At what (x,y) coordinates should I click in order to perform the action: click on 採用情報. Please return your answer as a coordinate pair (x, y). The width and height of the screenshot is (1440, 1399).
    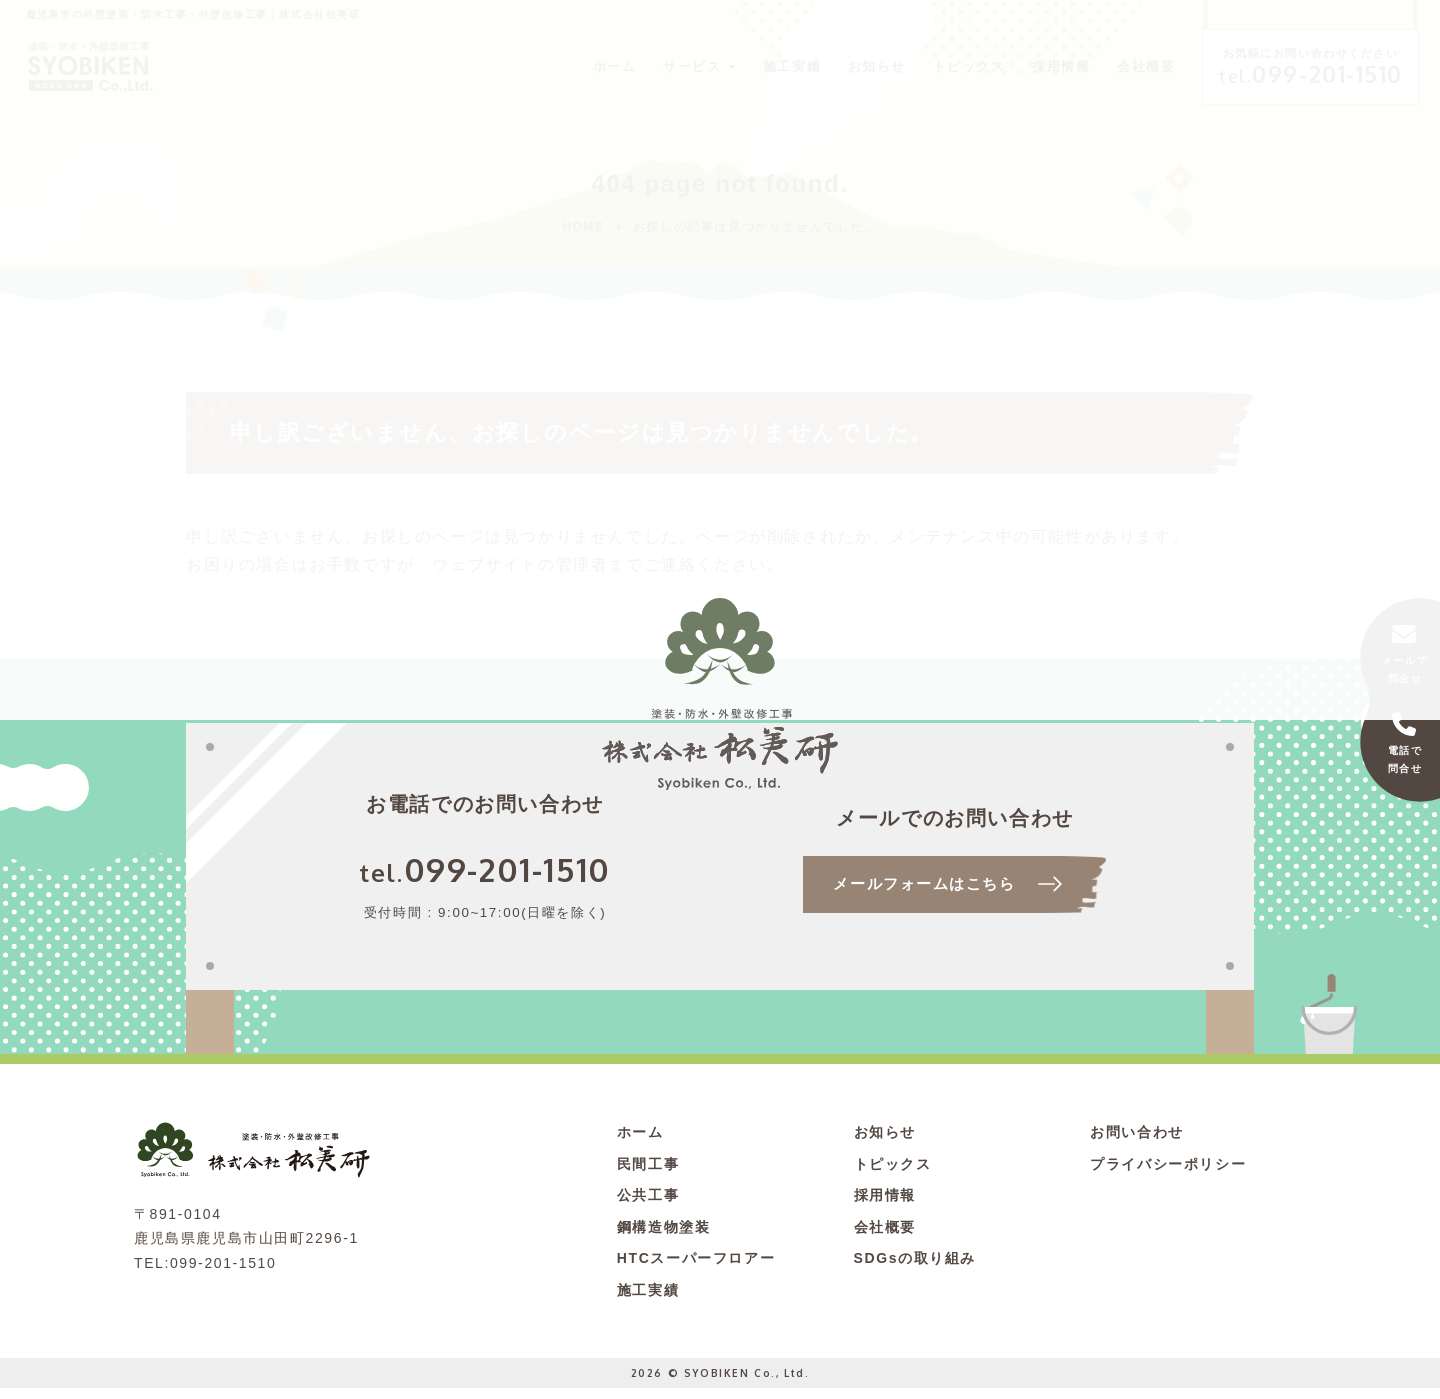
    Looking at the image, I should click on (1026, 65).